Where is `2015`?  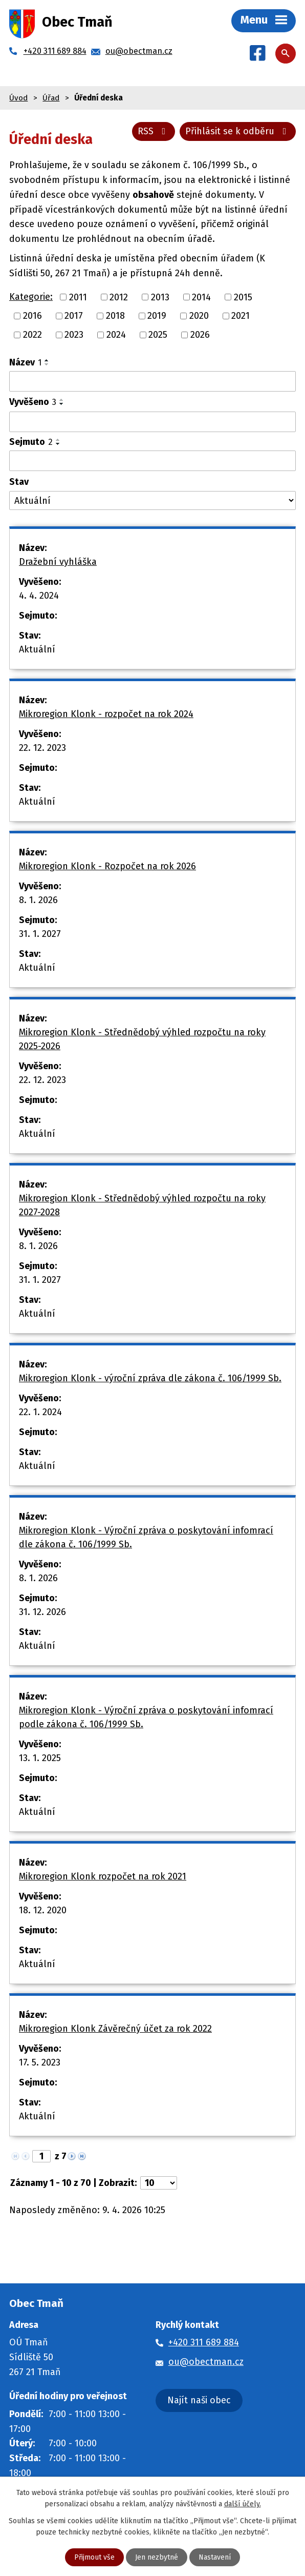 2015 is located at coordinates (243, 296).